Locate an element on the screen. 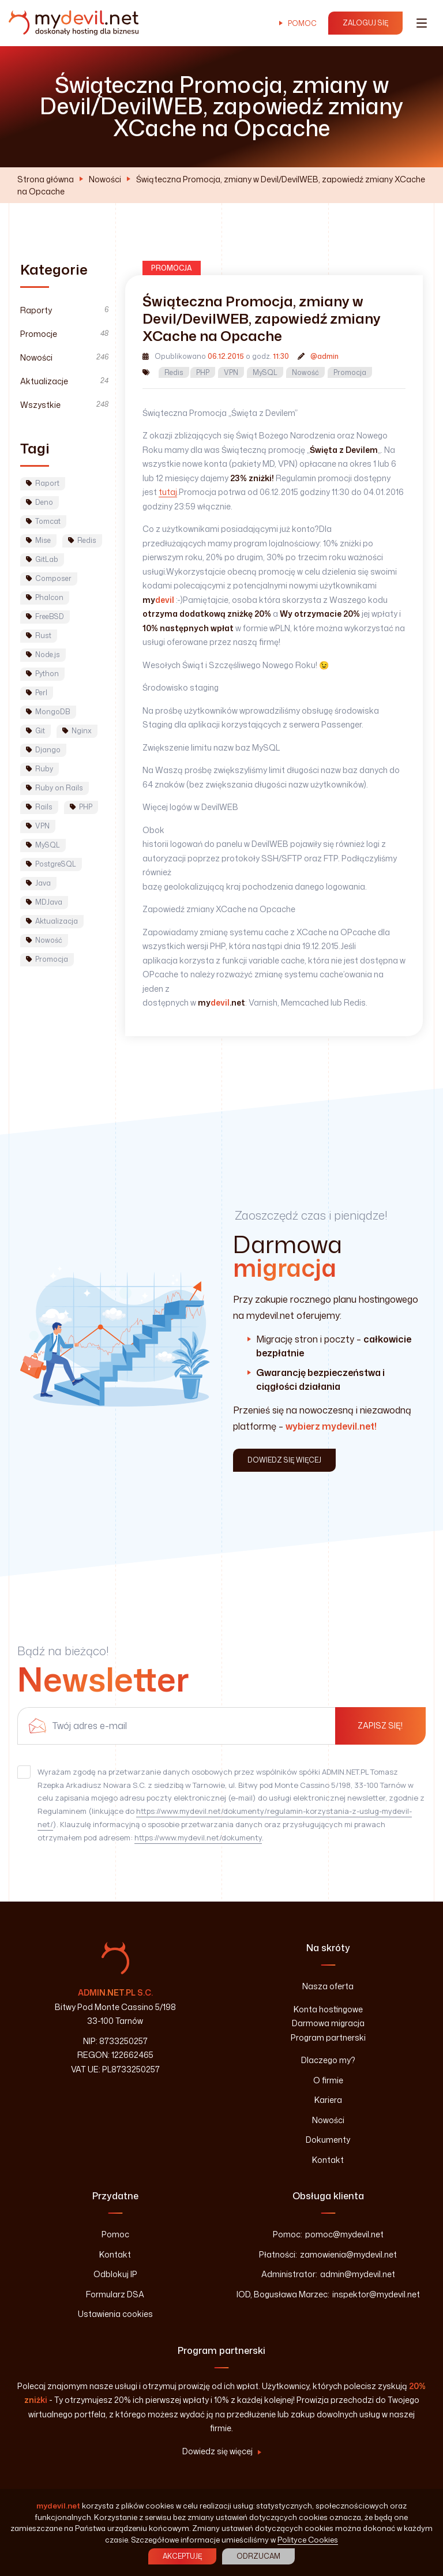 This screenshot has height=2576, width=443. Deno is located at coordinates (39, 502).